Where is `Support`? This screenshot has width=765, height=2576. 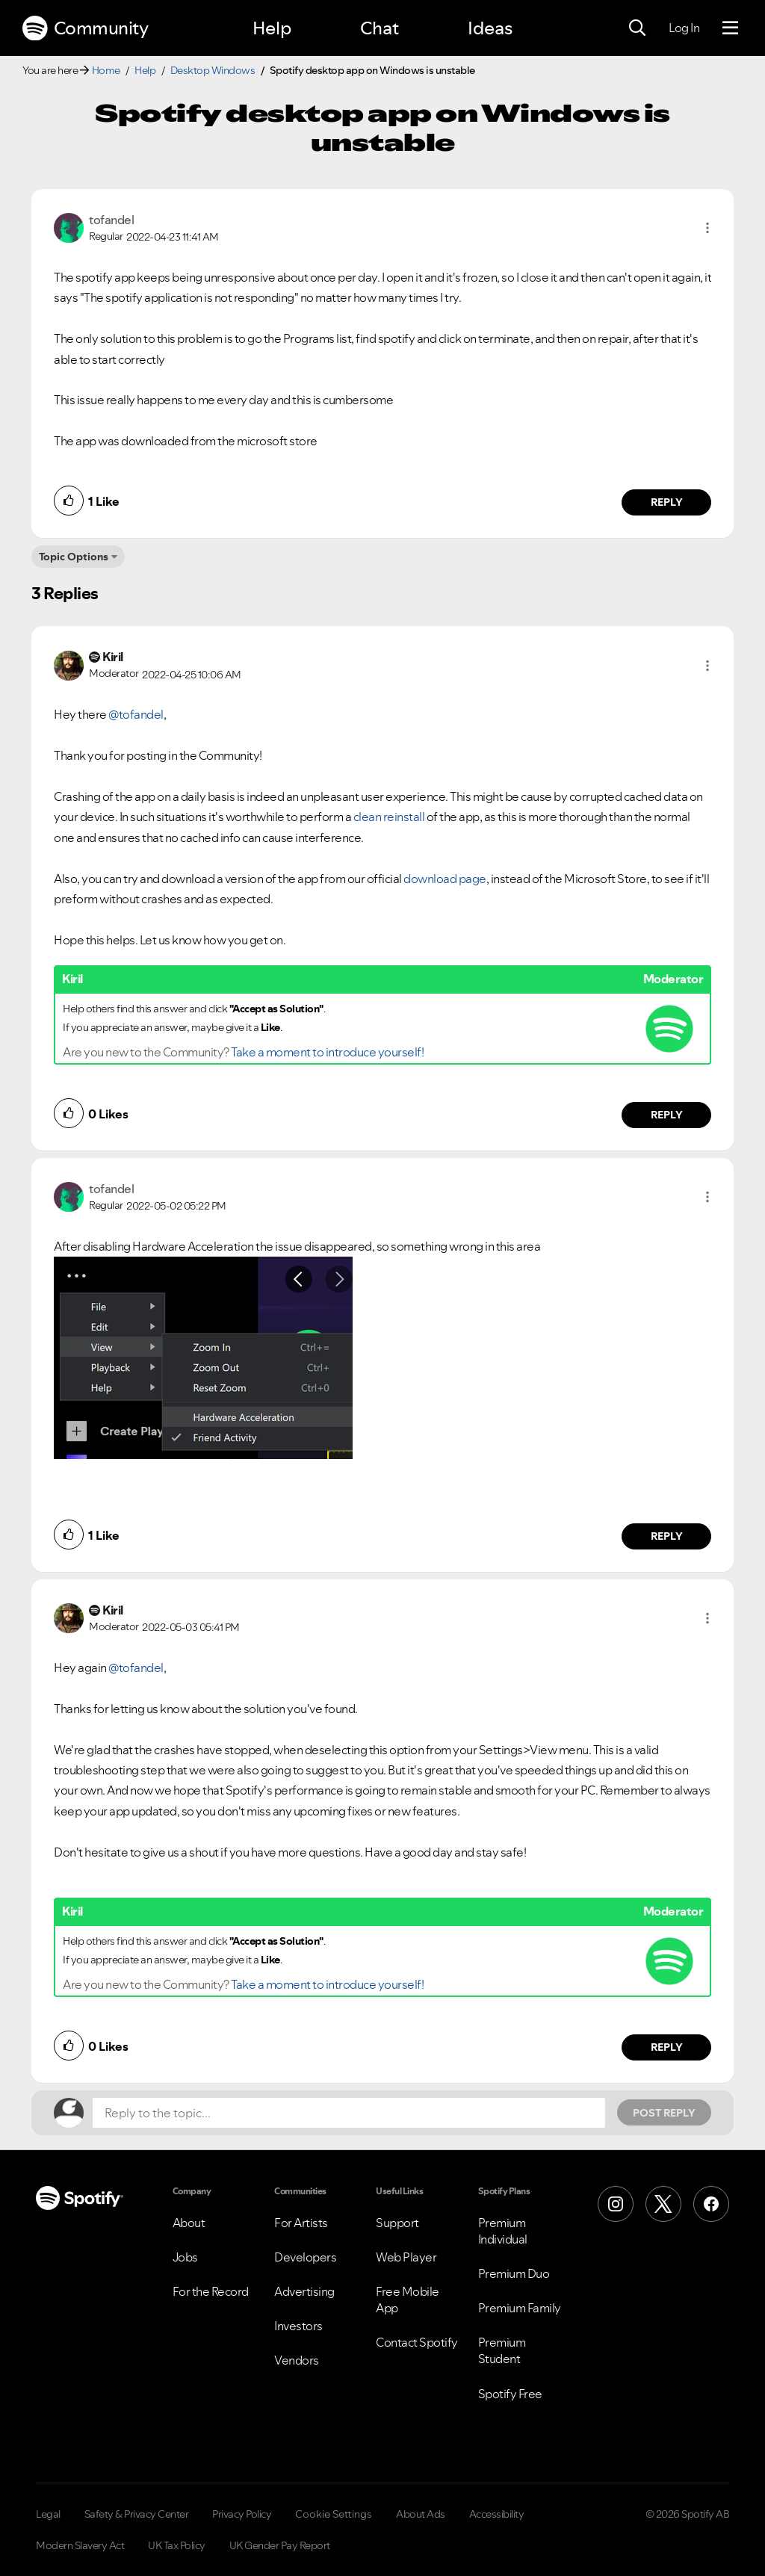 Support is located at coordinates (397, 2222).